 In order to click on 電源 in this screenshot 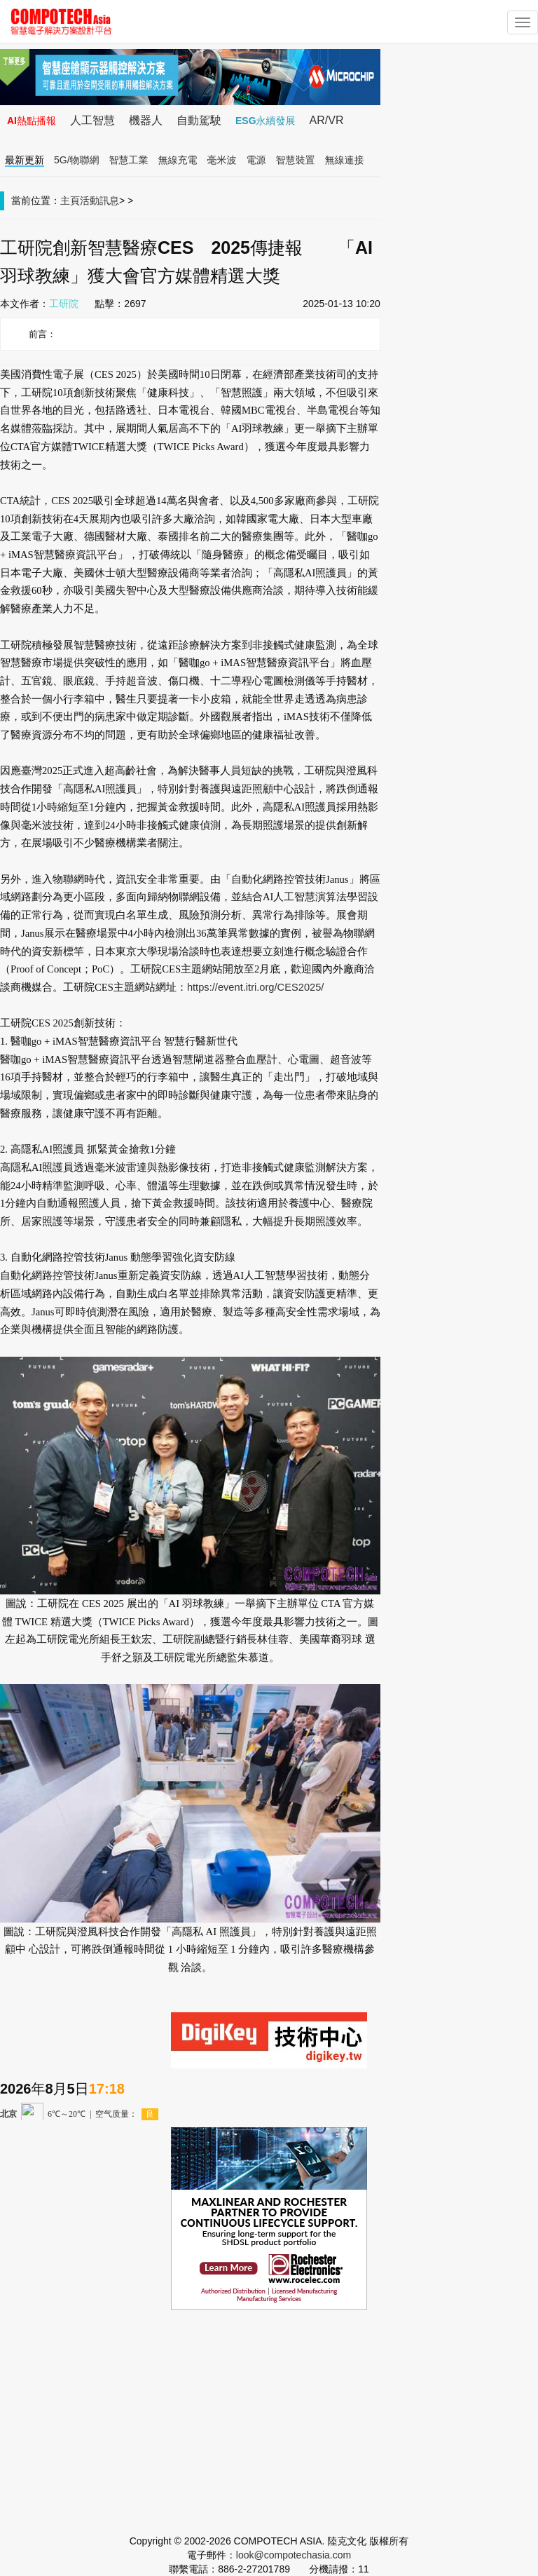, I will do `click(256, 159)`.